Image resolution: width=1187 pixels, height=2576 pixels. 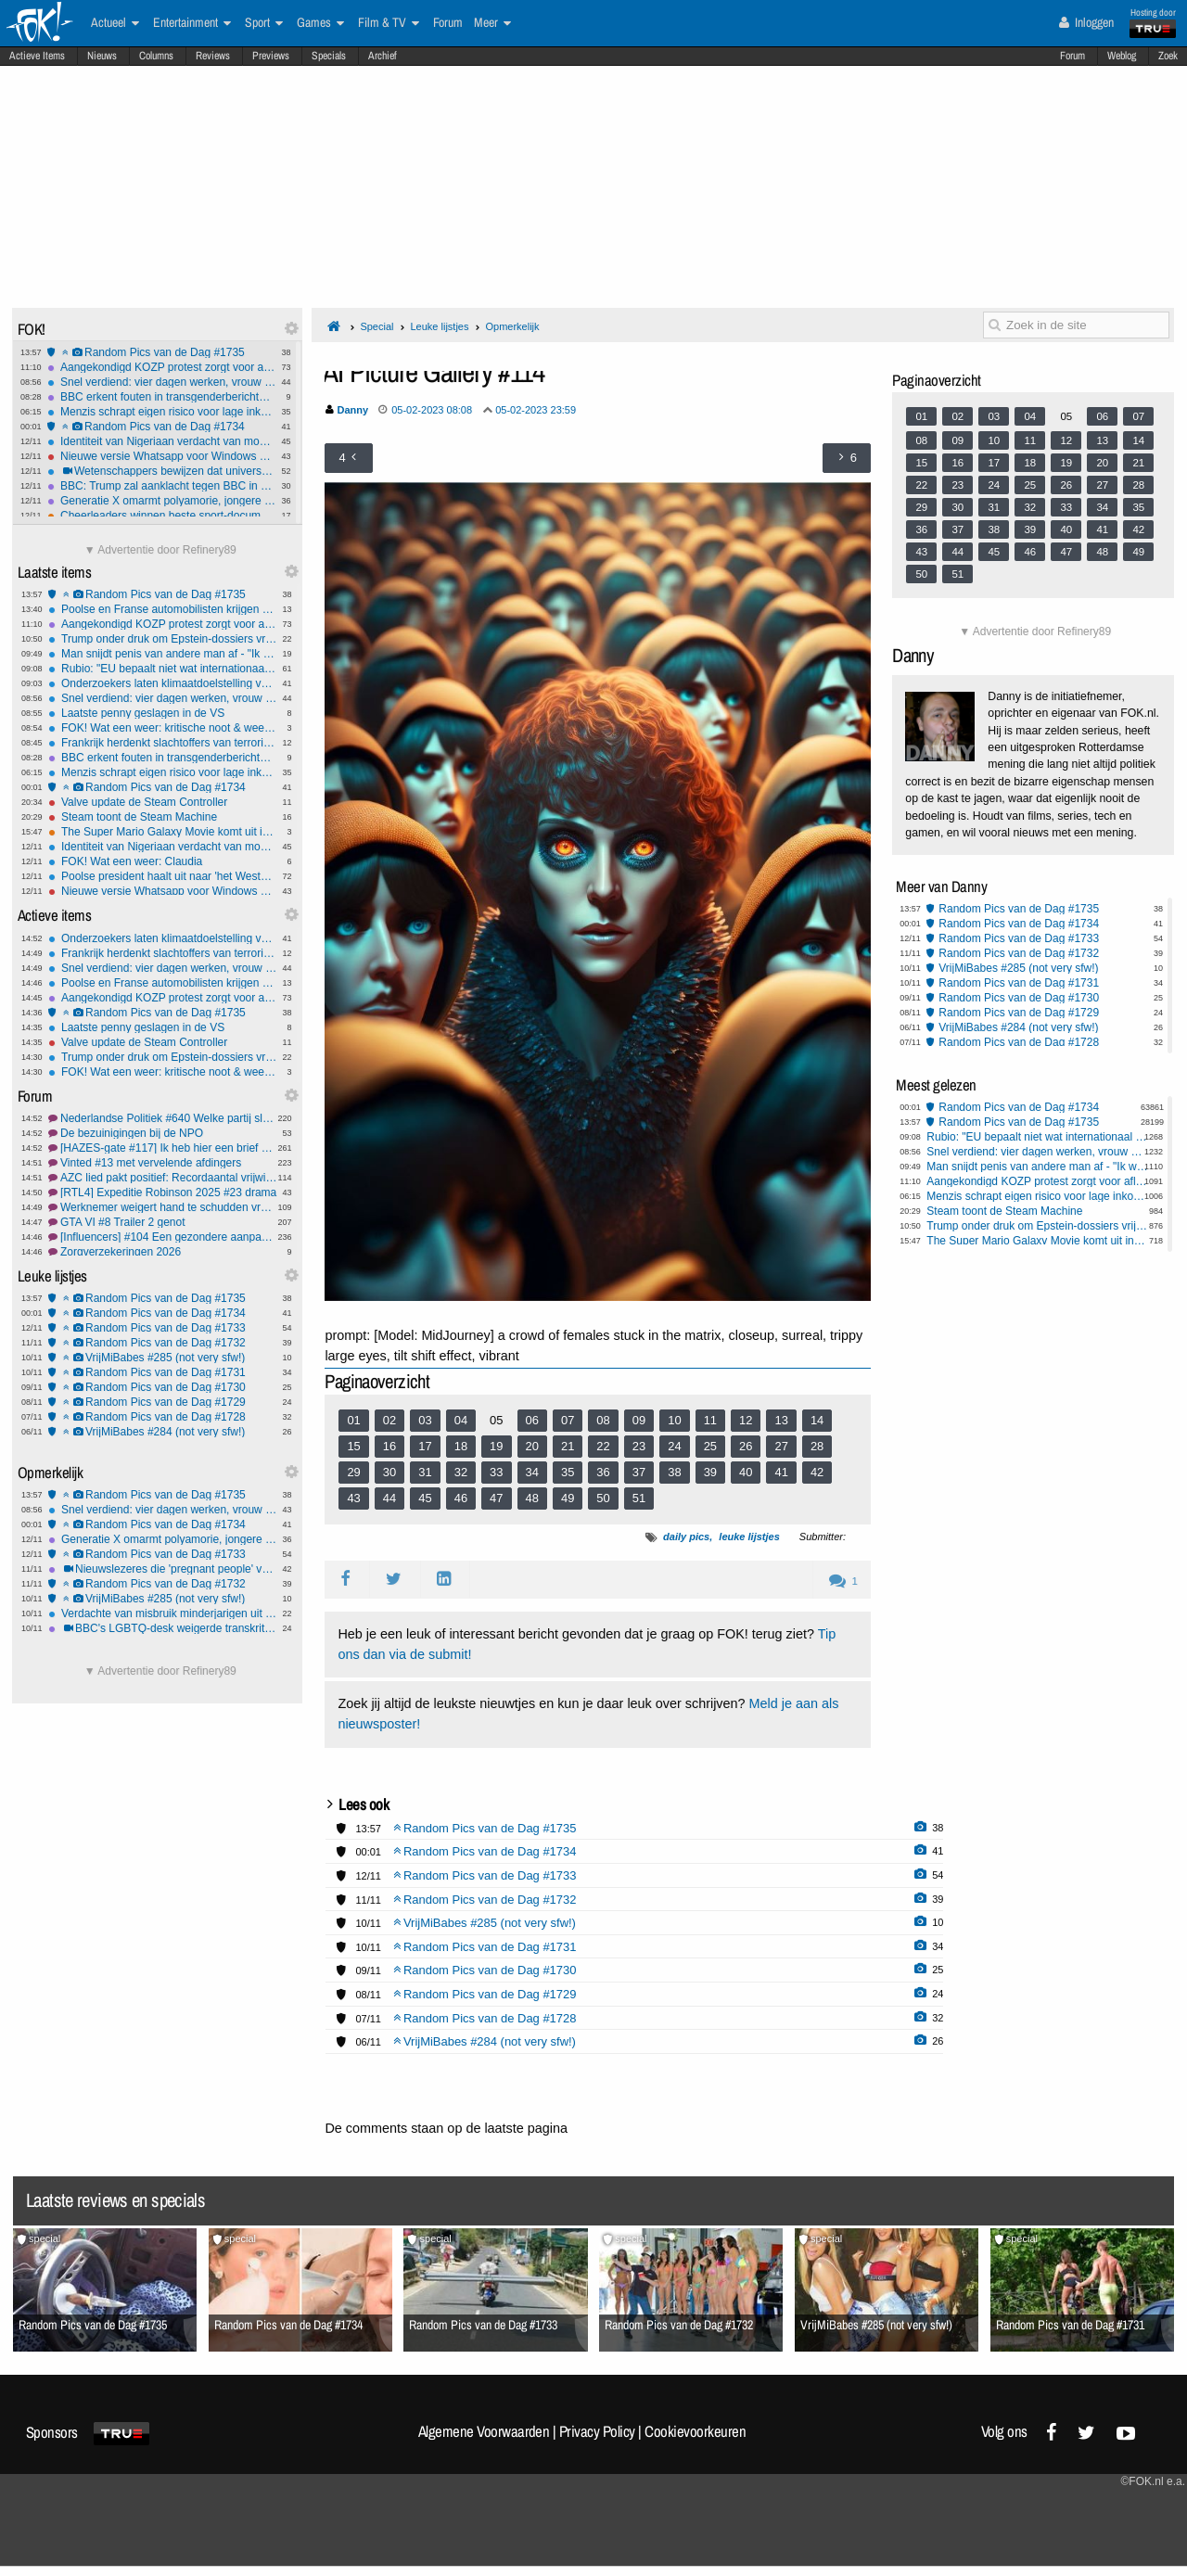 I want to click on 06, so click(x=532, y=1420).